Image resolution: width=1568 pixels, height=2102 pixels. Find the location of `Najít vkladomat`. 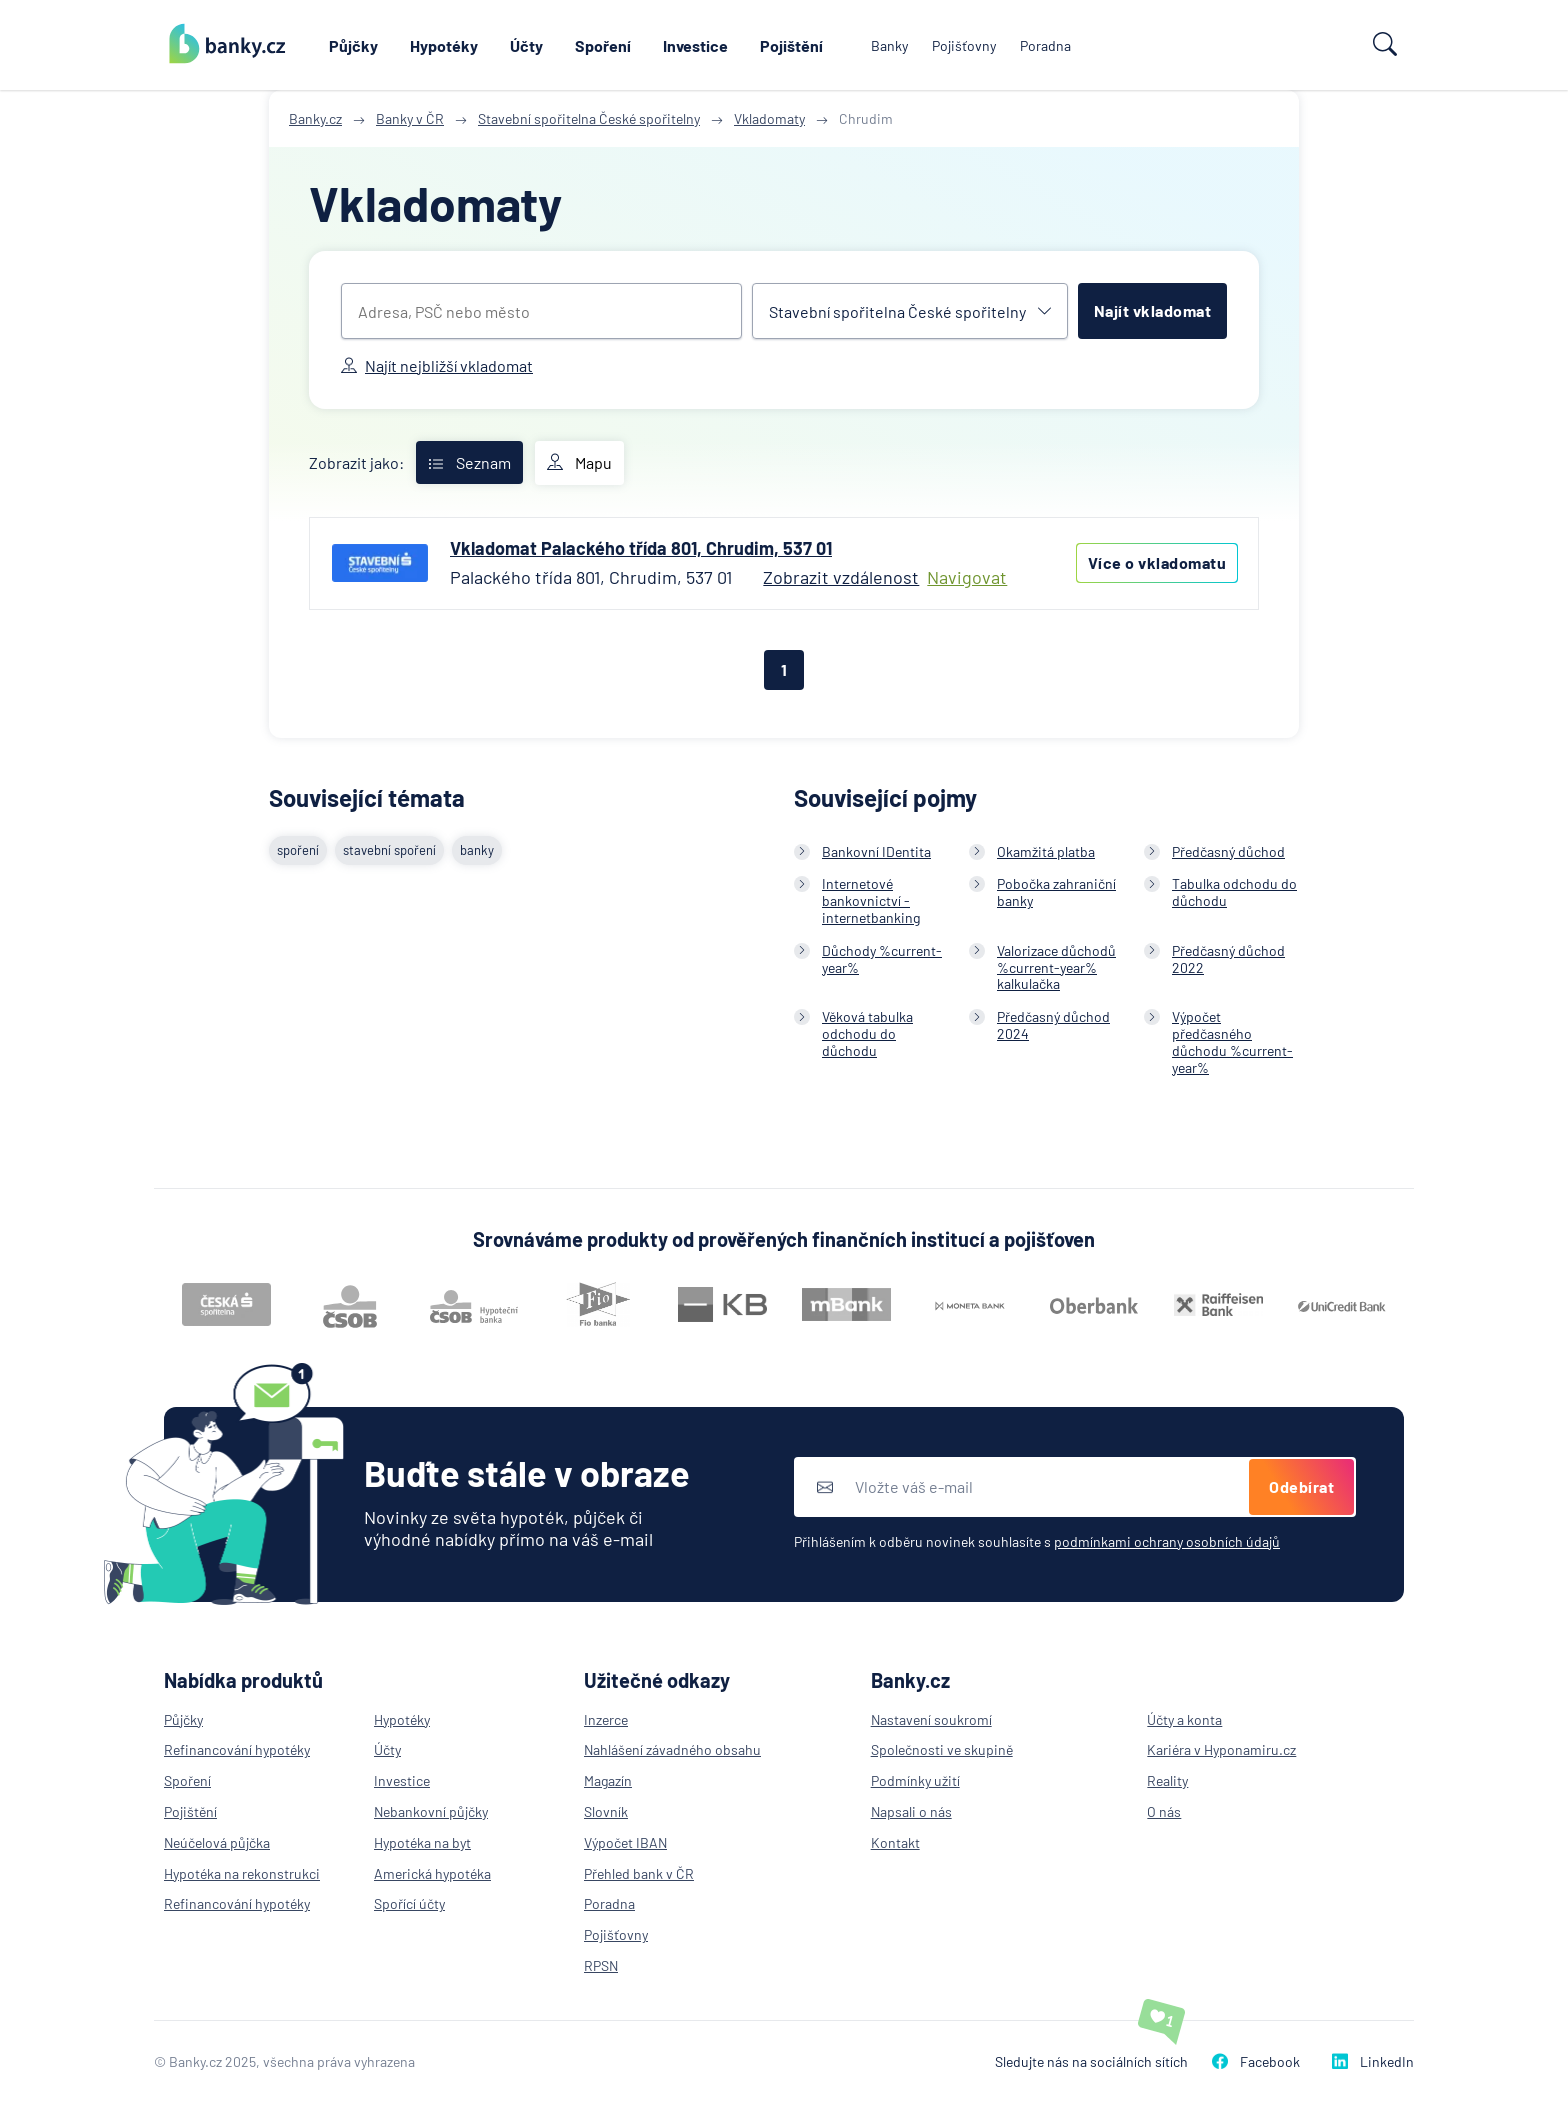

Najít vkladomat is located at coordinates (1153, 310).